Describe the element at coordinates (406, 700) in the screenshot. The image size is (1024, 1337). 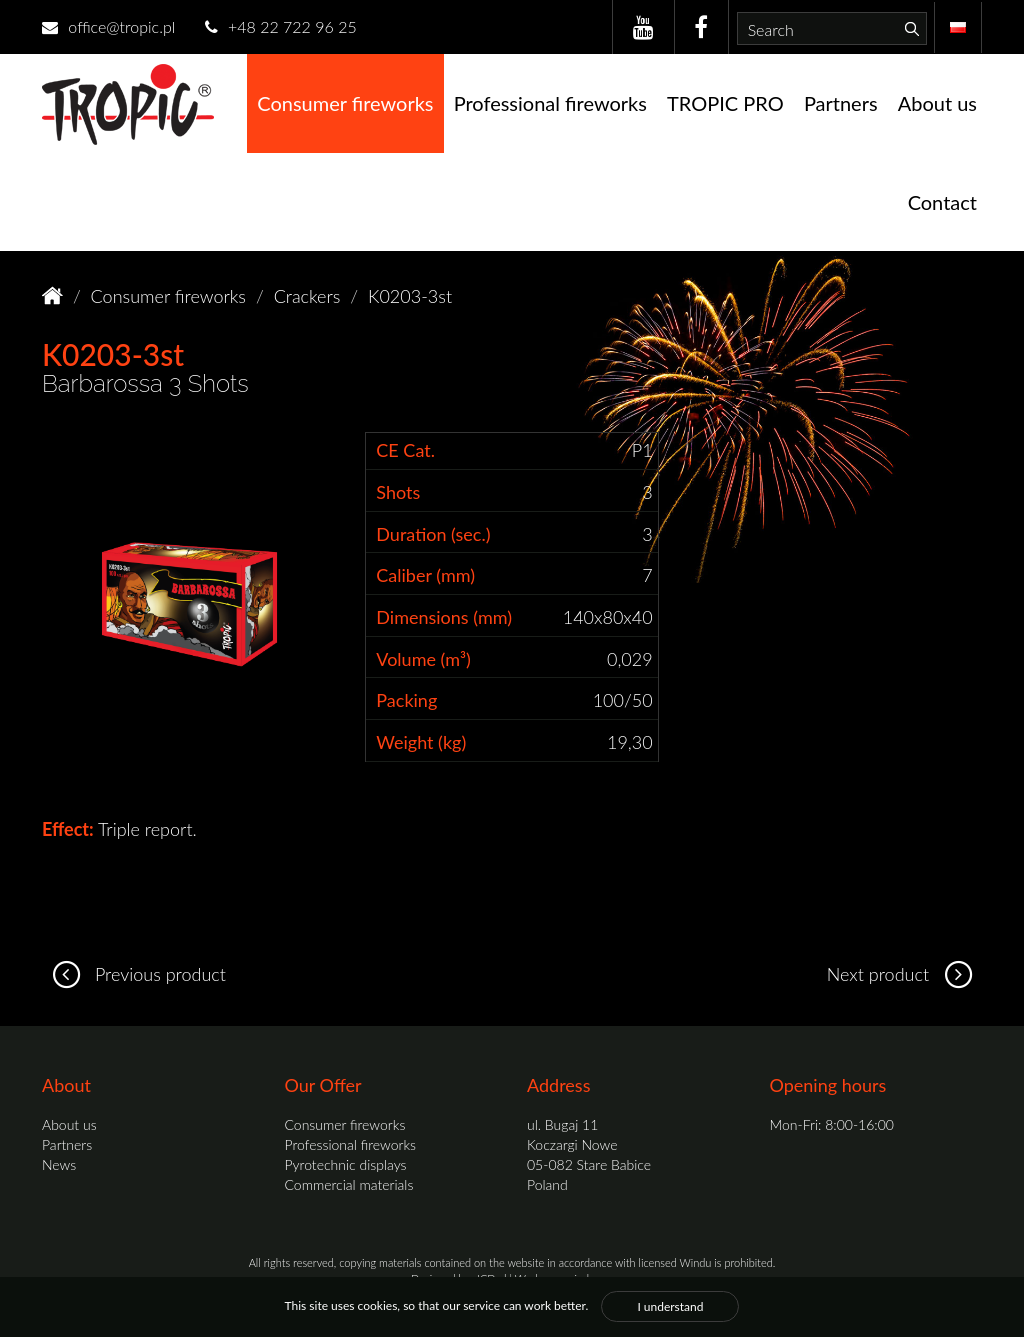
I see `Packing` at that location.